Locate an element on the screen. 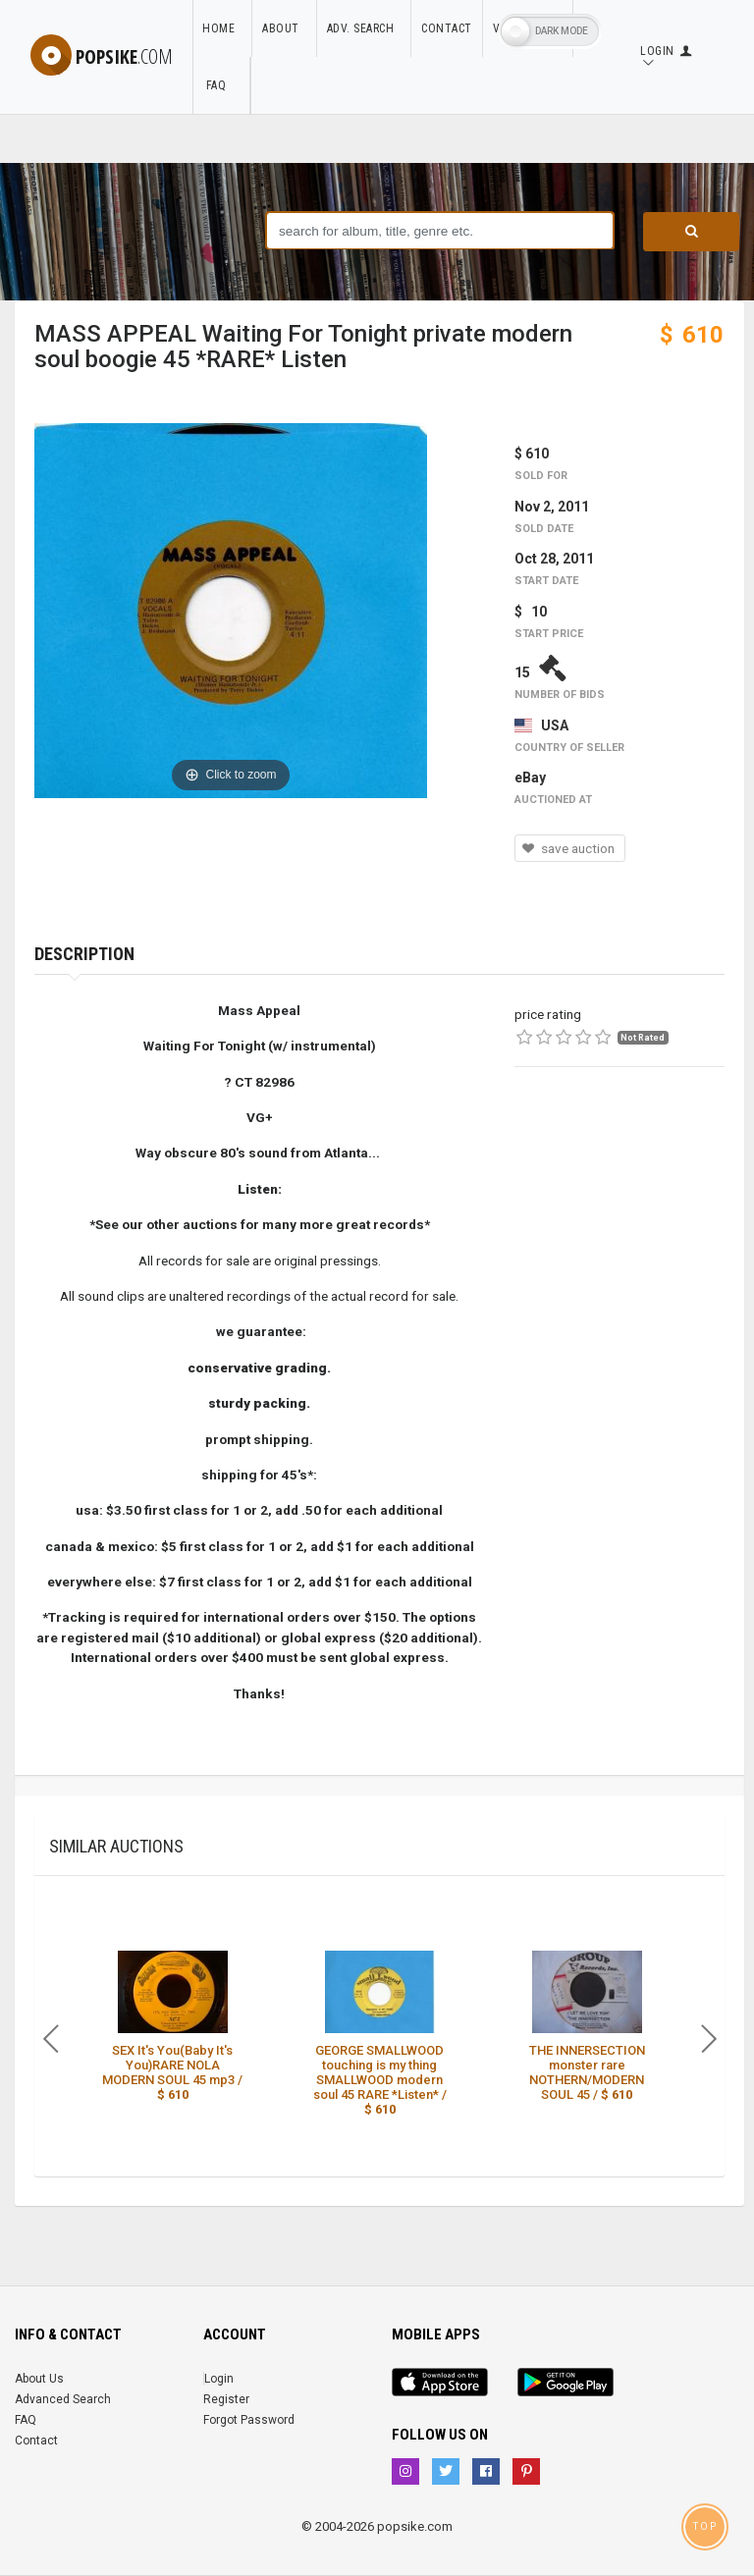  [Advertisement] is located at coordinates (619, 1200).